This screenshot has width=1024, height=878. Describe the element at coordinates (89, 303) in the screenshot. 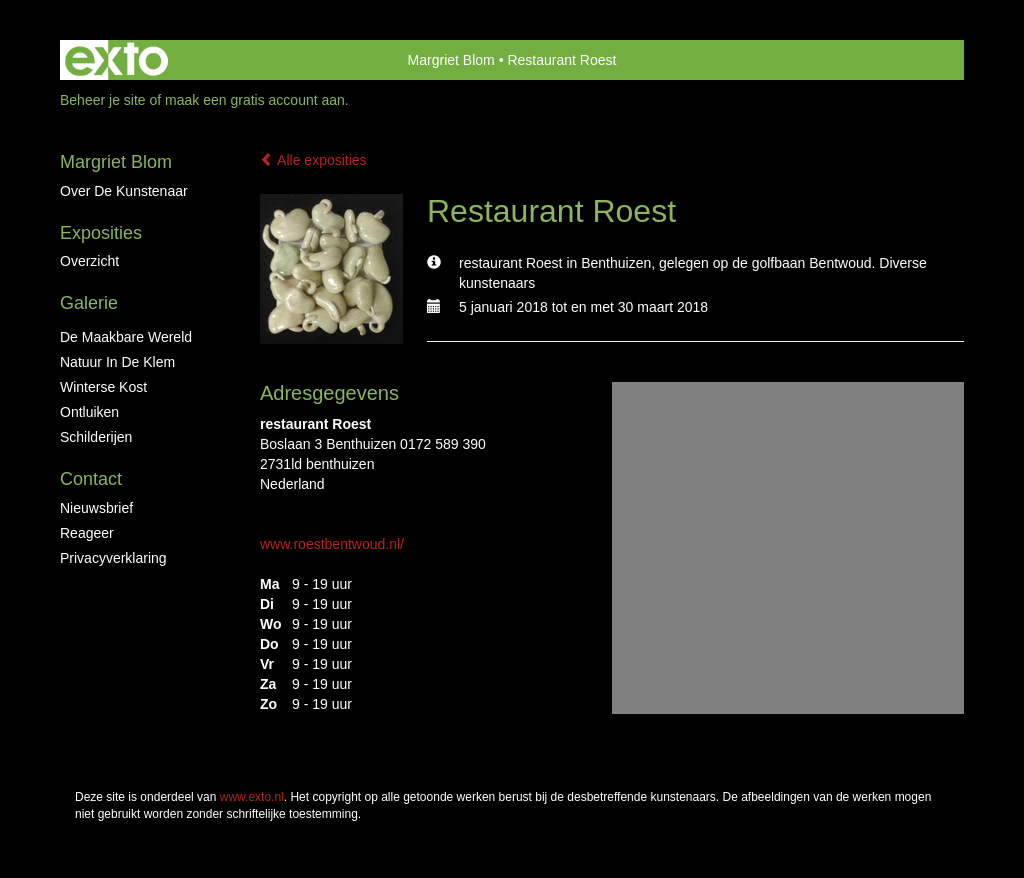

I see `Galerie` at that location.